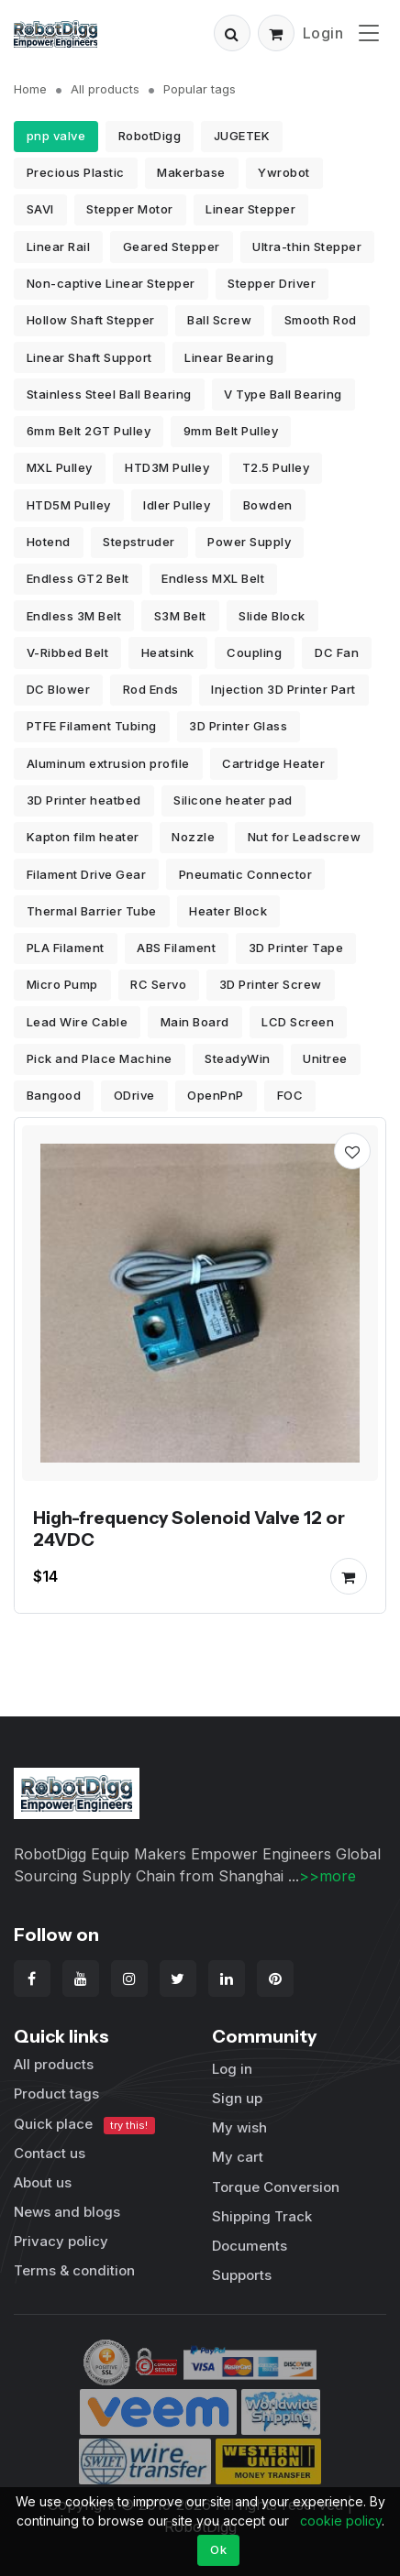 This screenshot has height=2576, width=400. Describe the element at coordinates (306, 246) in the screenshot. I see `Ultra-thin Stepper` at that location.